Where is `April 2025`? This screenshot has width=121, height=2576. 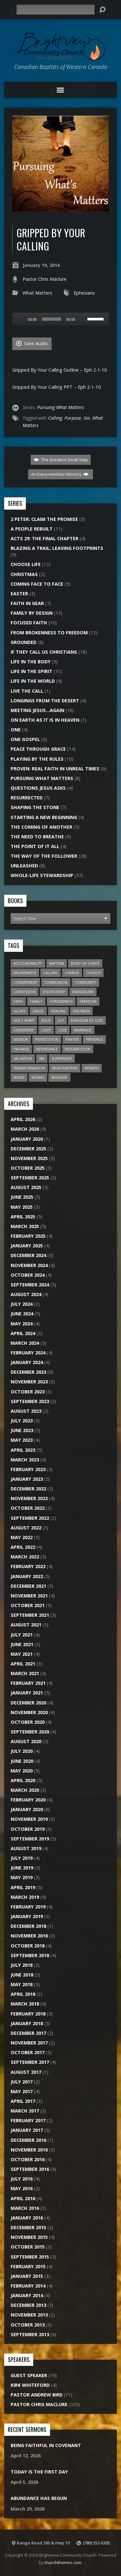 April 2025 is located at coordinates (23, 1217).